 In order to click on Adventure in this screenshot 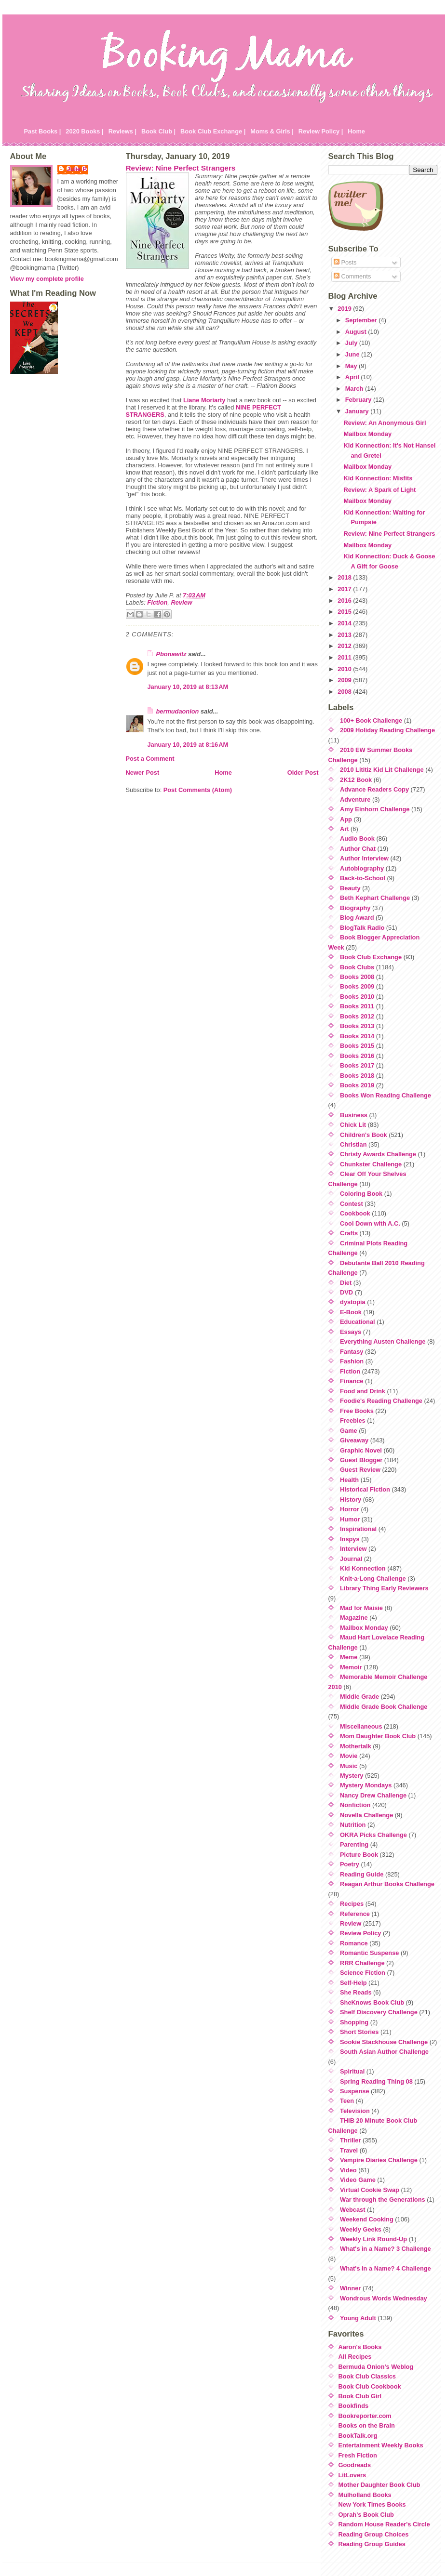, I will do `click(355, 799)`.